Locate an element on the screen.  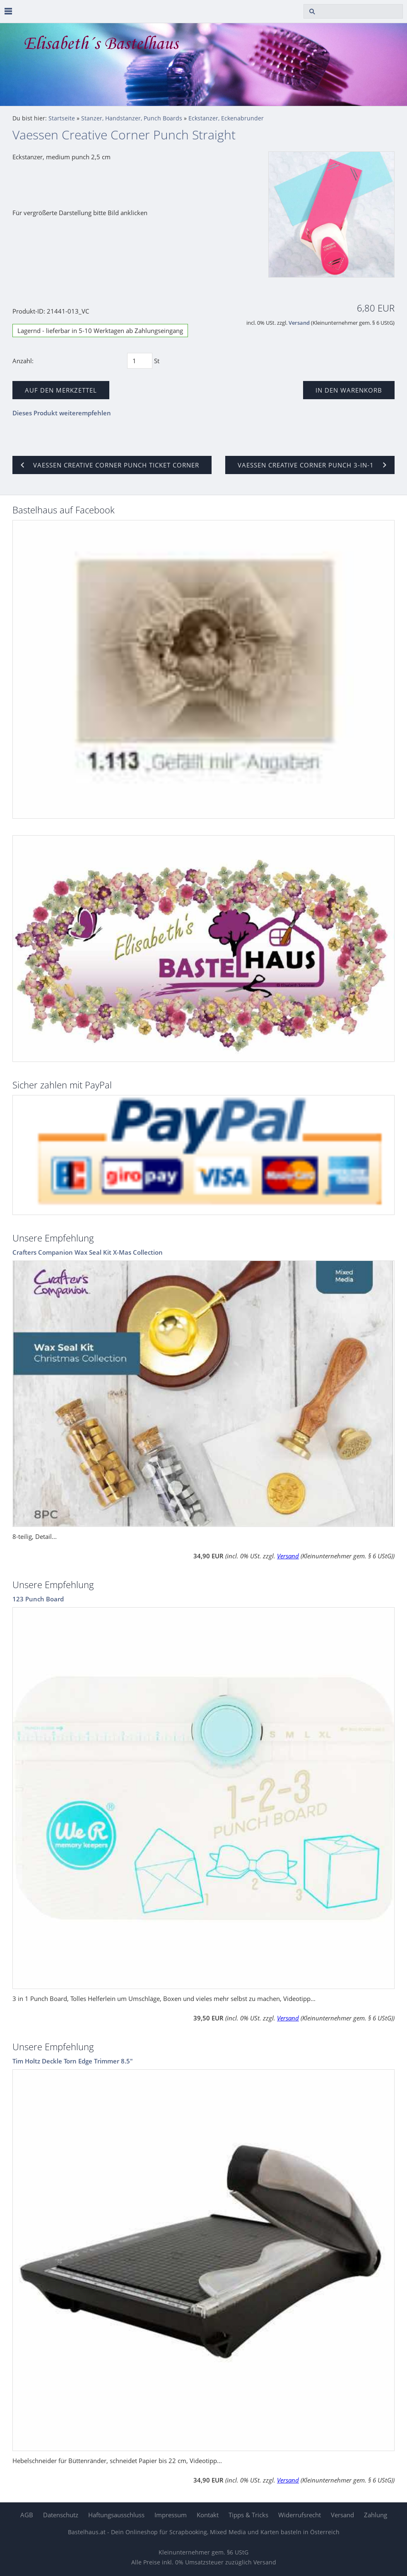
Tim Holtz Deckle Torn Edge Trimmer 8.5" is located at coordinates (72, 2061).